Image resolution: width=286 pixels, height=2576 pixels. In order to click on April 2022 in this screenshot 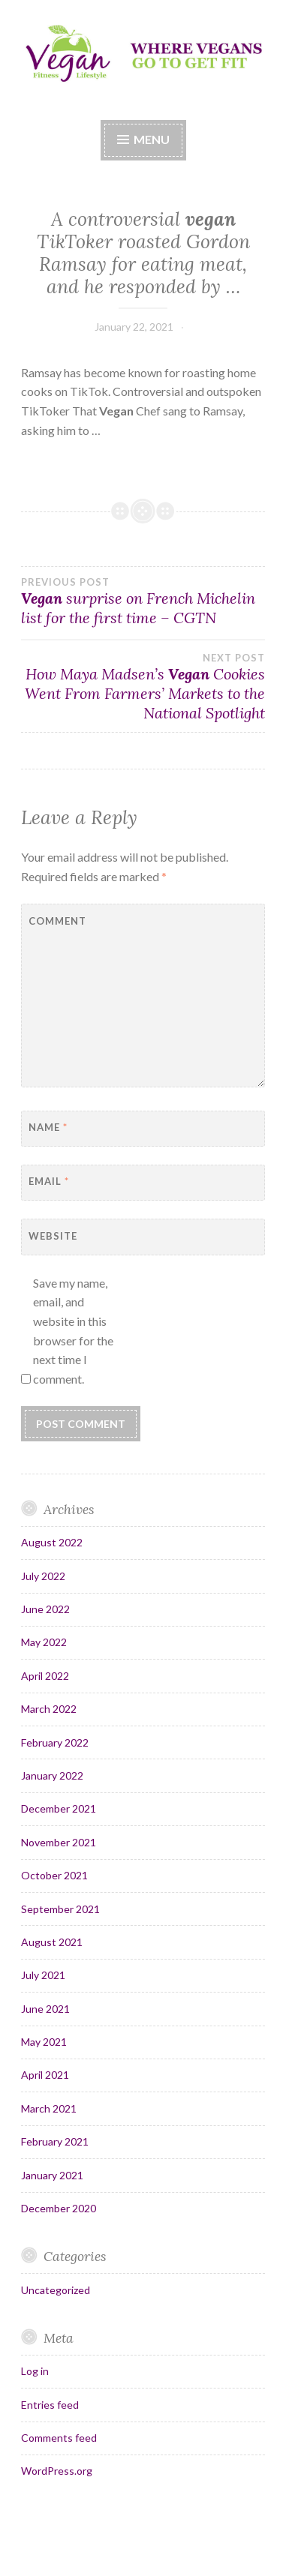, I will do `click(45, 1675)`.